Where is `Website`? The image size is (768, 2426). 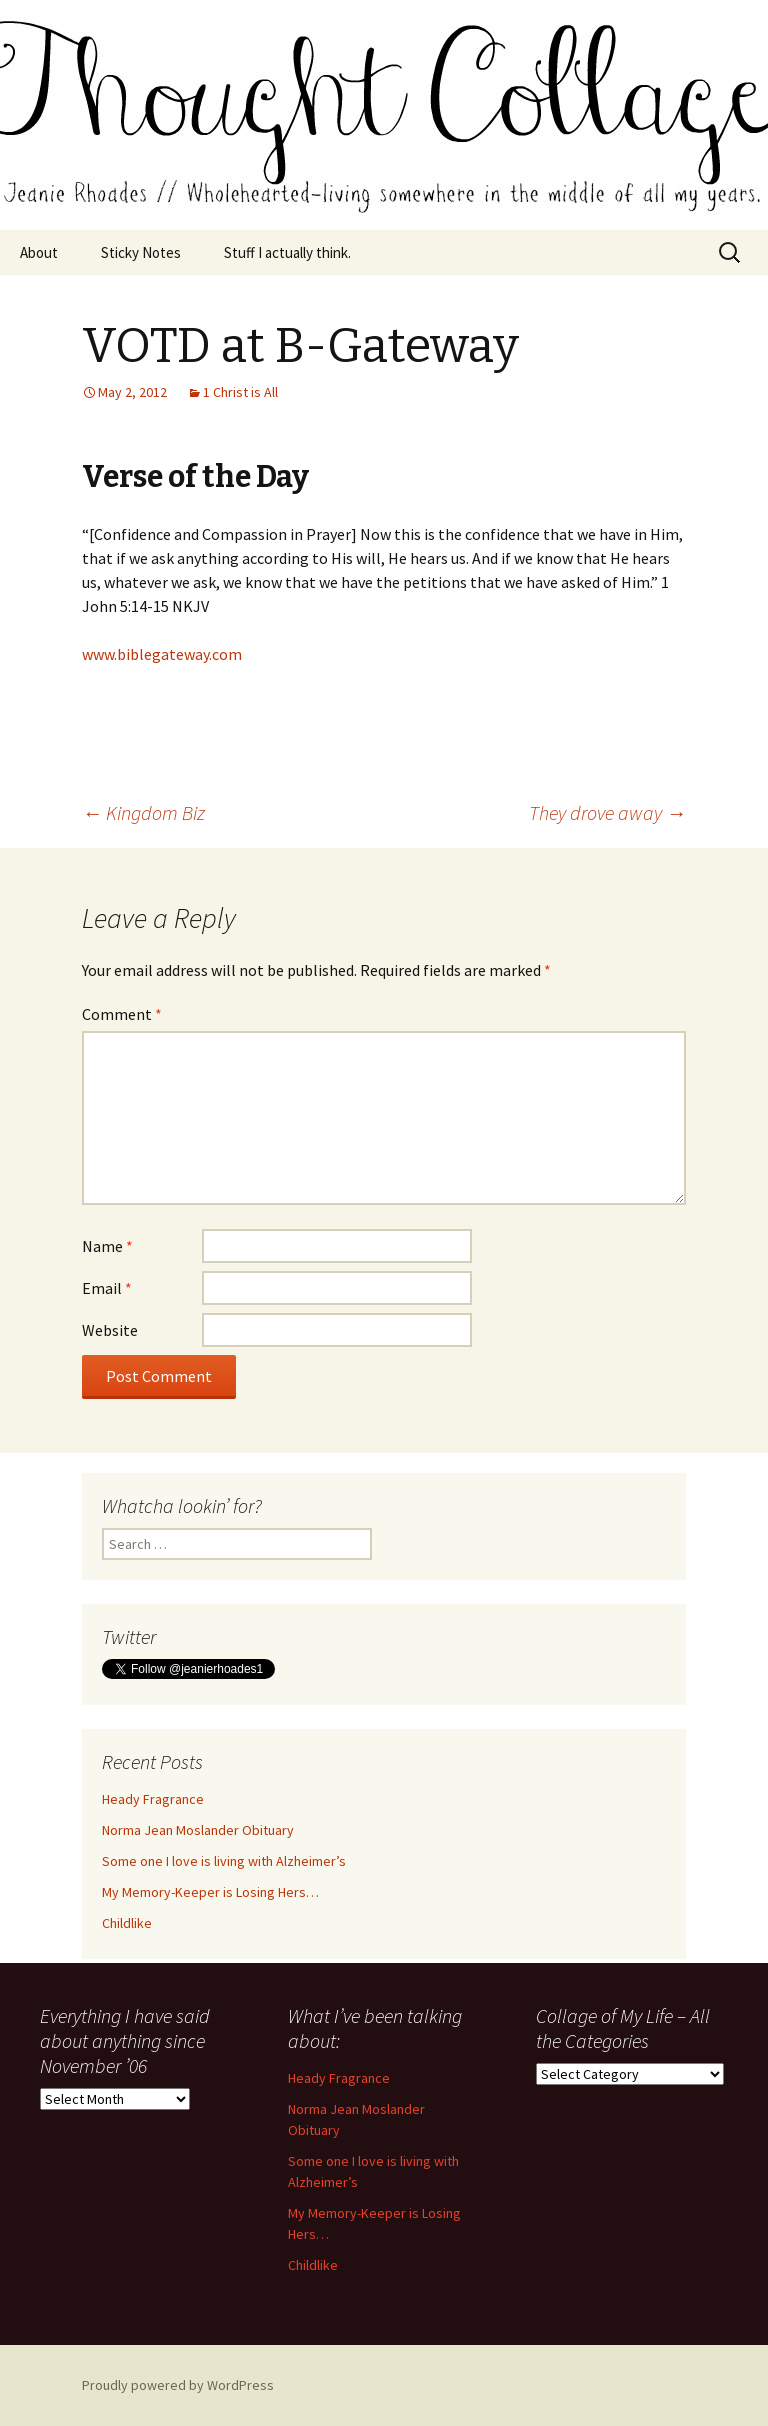
Website is located at coordinates (110, 1330).